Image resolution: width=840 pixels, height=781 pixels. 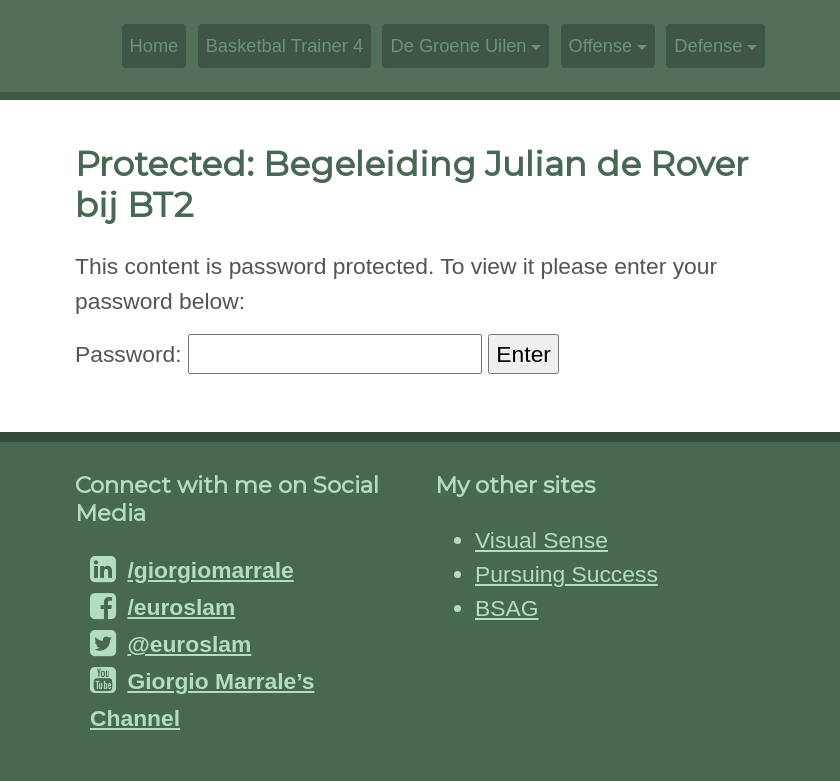 I want to click on De Groene Uilen, so click(x=458, y=45).